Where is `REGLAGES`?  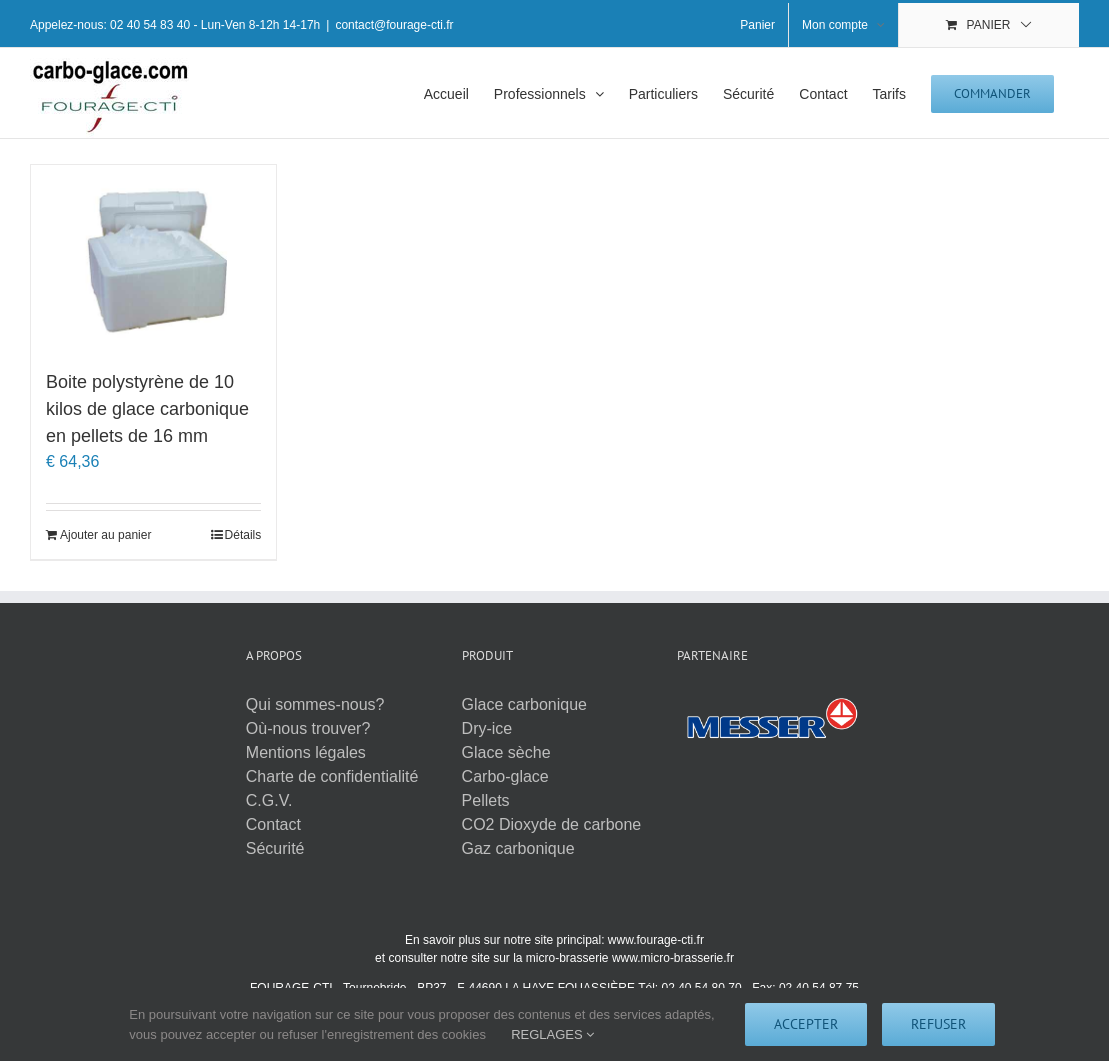 REGLAGES is located at coordinates (552, 1034).